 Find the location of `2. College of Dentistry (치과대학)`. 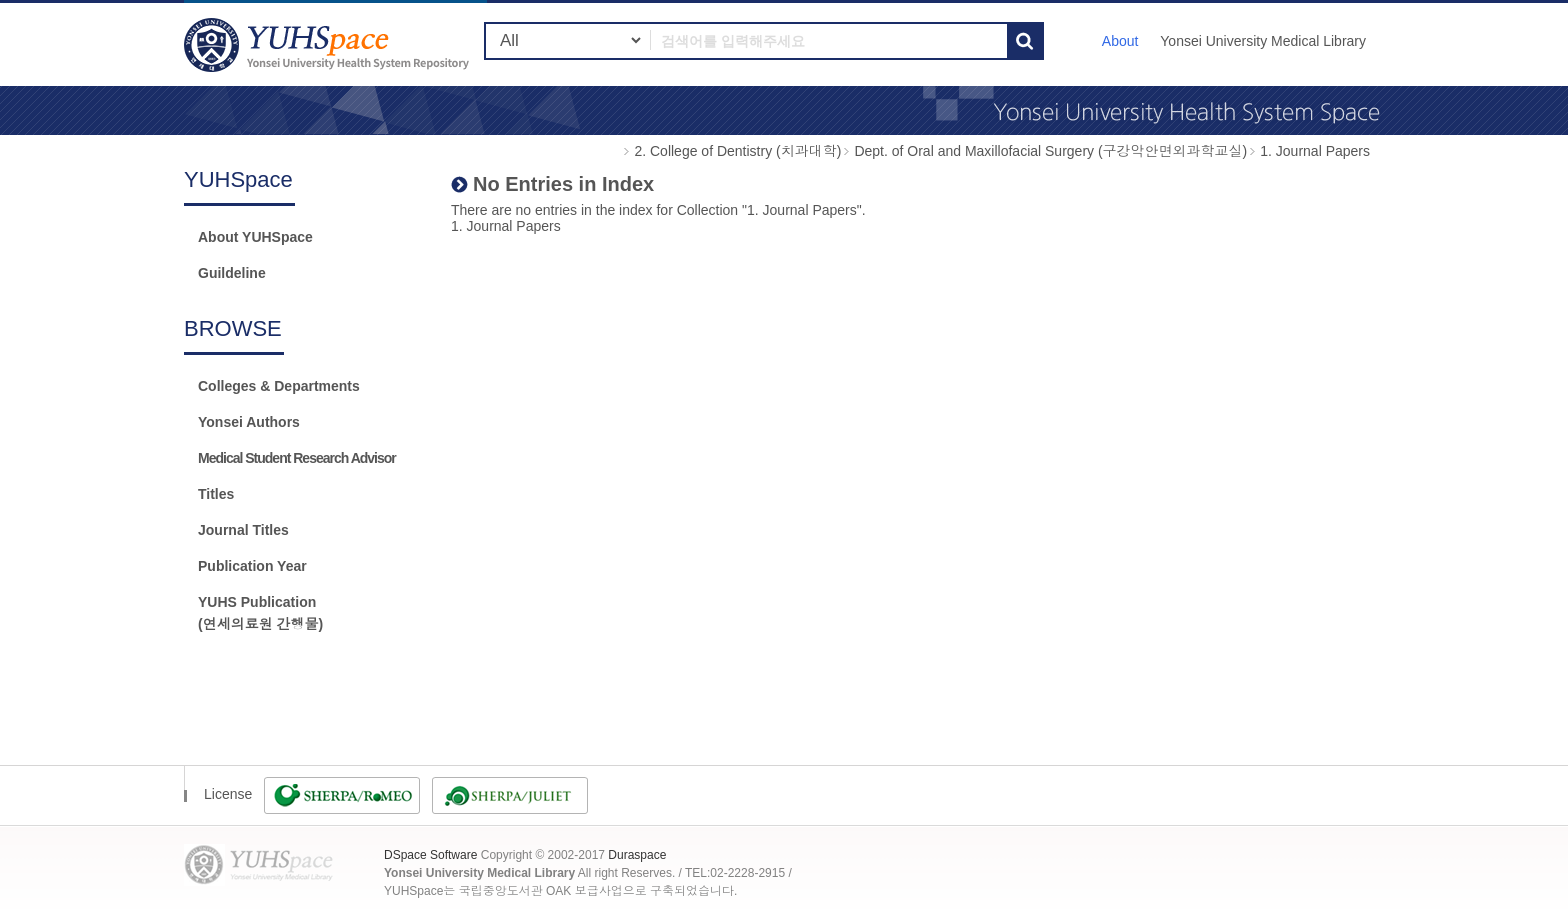

2. College of Dentistry (치과대학) is located at coordinates (737, 151).